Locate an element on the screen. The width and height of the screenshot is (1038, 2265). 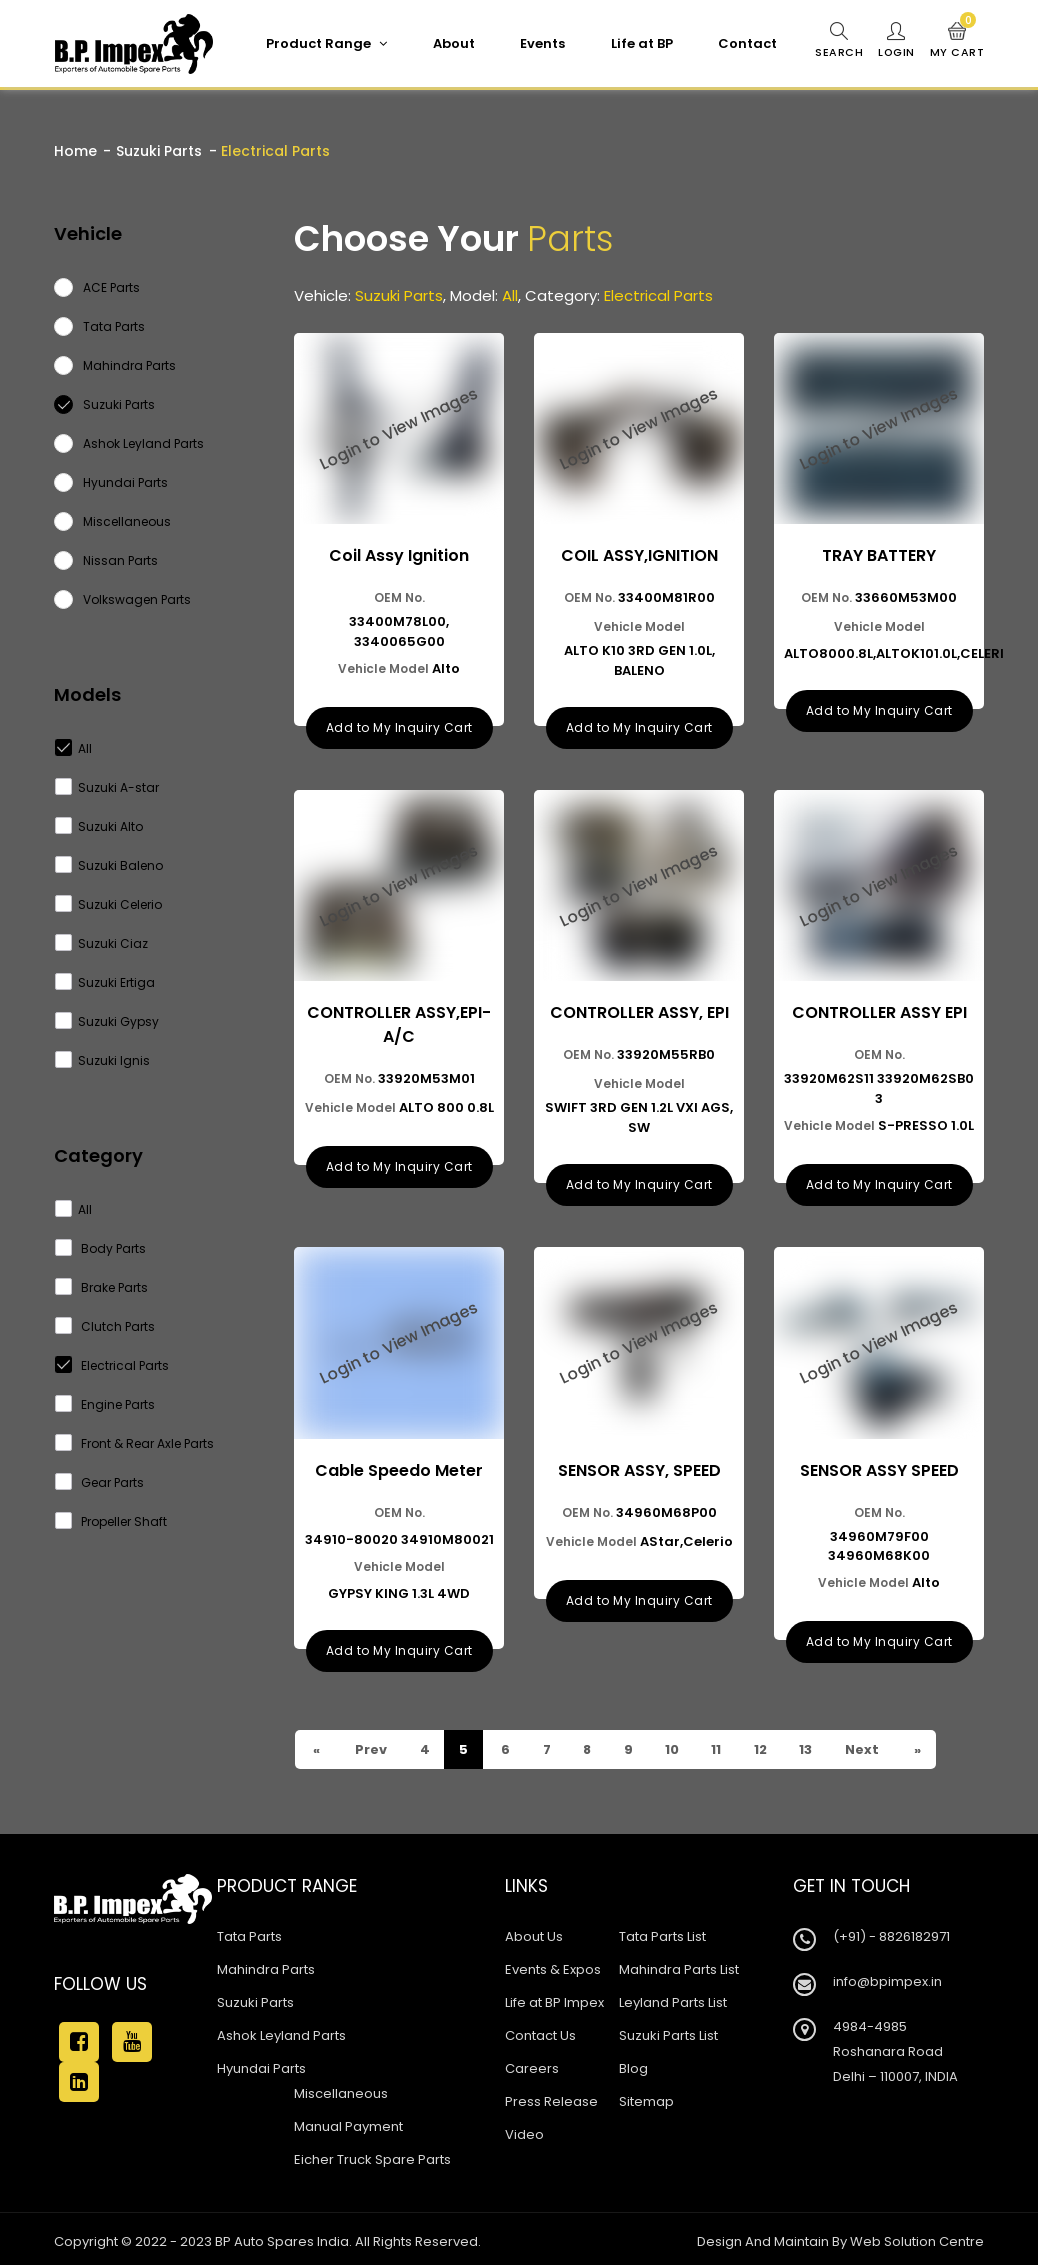
Sitemap is located at coordinates (646, 2096).